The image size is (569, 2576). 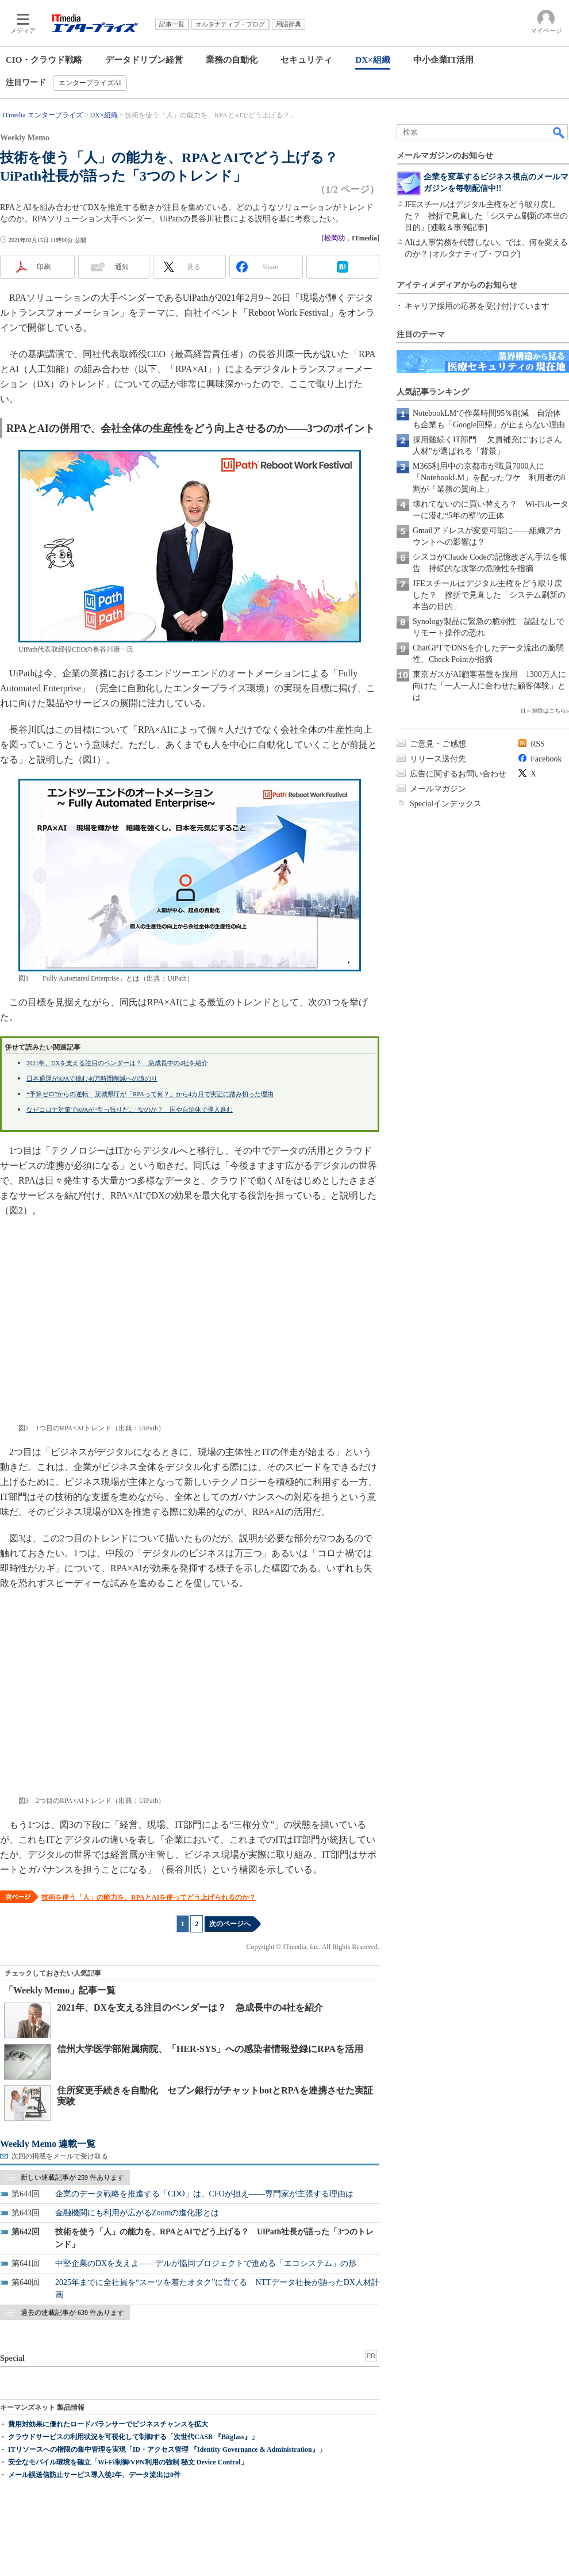 I want to click on 東京ガスがAI顧客基盤を採用 1300万人に向けた「一人一人に合わせた顧客体験」とは, so click(x=489, y=686).